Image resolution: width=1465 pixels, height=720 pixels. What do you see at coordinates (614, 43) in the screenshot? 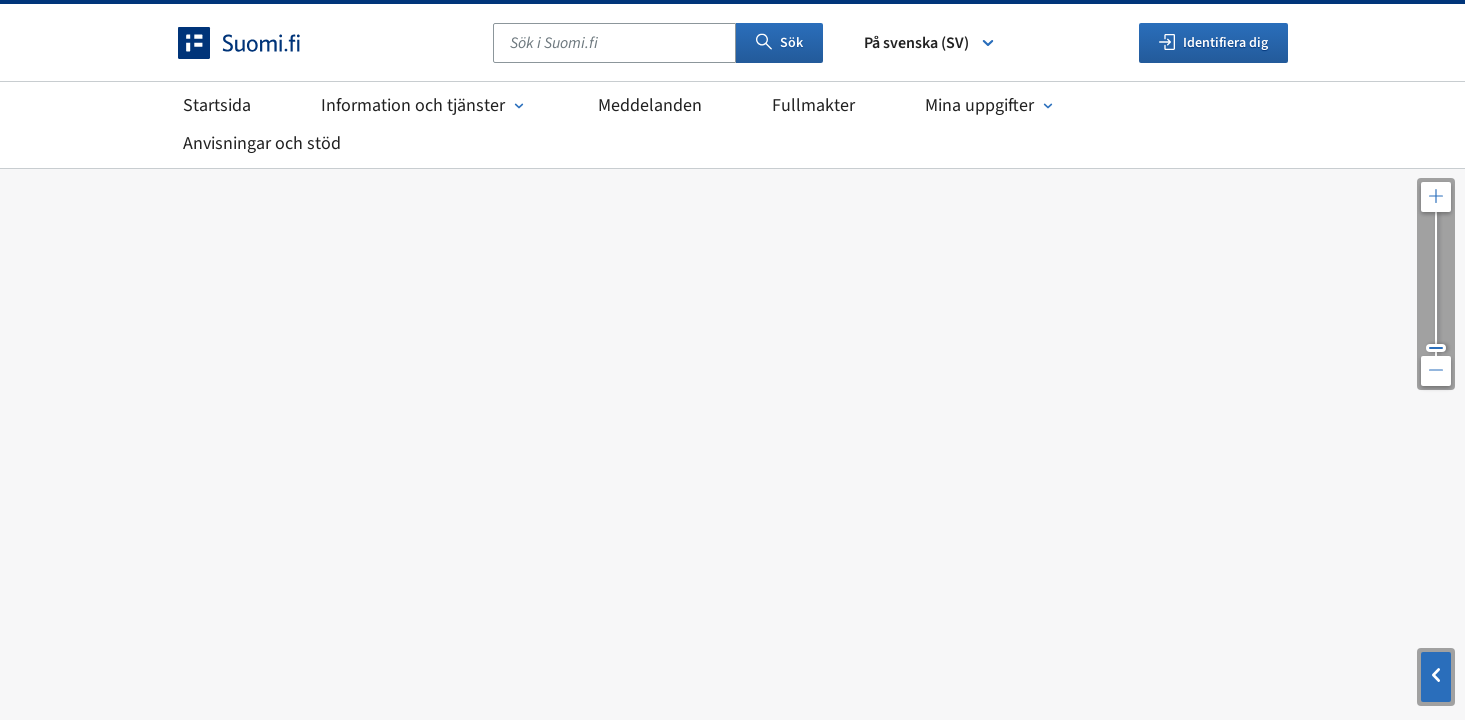
I see `[combobox]` at bounding box center [614, 43].